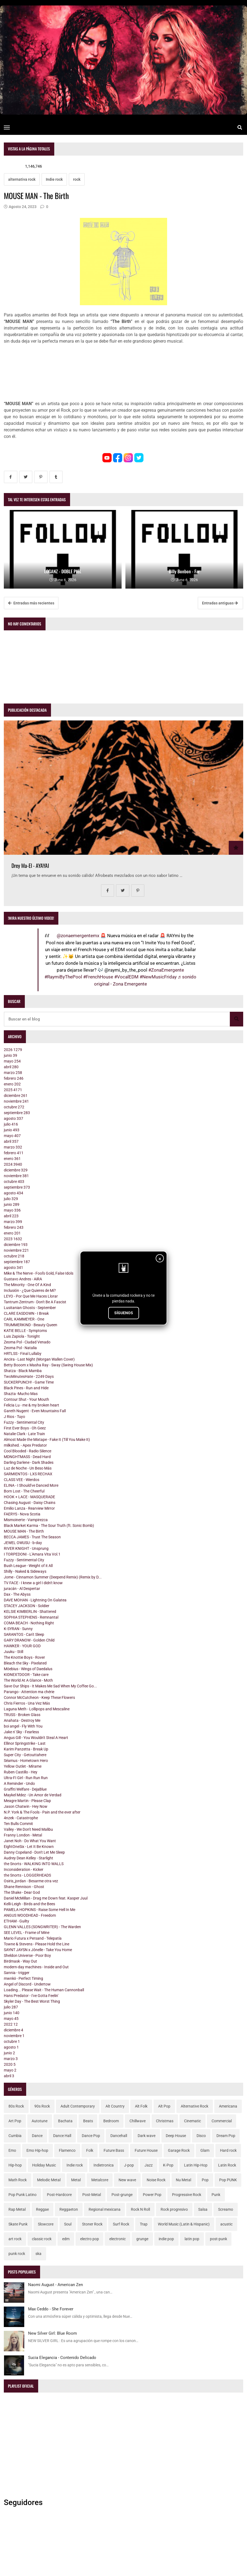 Image resolution: width=247 pixels, height=2576 pixels. I want to click on Dancehall, so click(118, 2135).